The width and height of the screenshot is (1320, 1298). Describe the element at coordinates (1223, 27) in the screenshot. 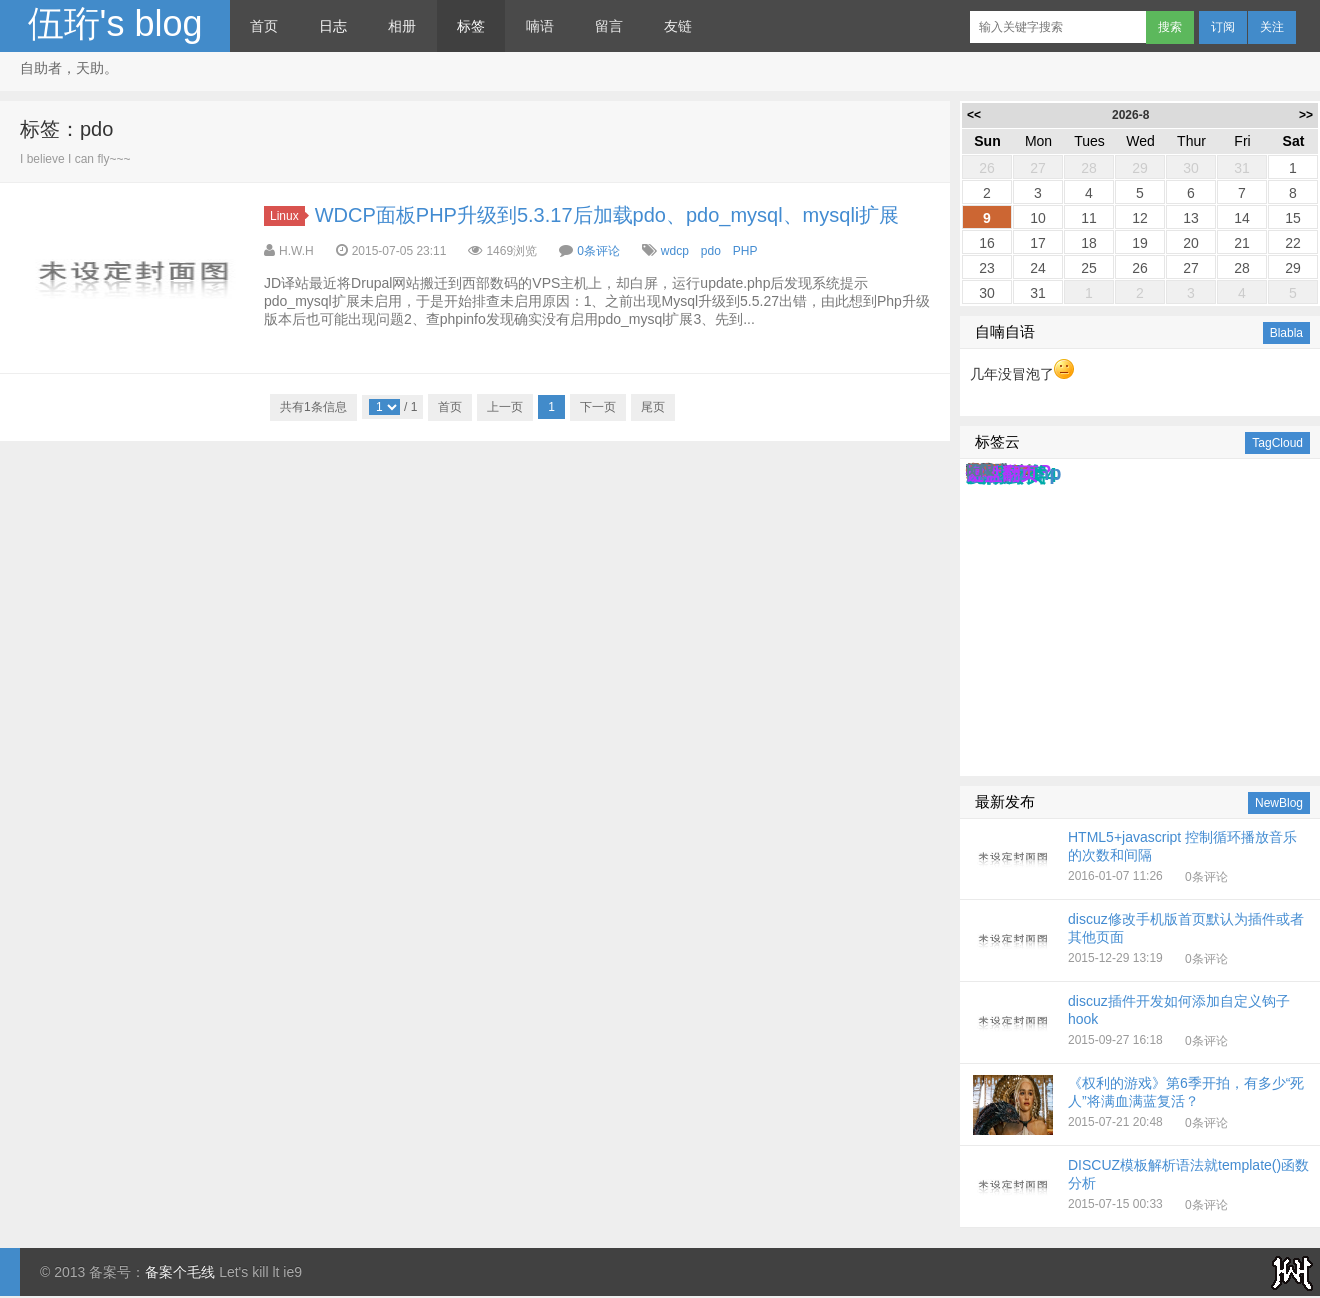

I see `订阅` at that location.